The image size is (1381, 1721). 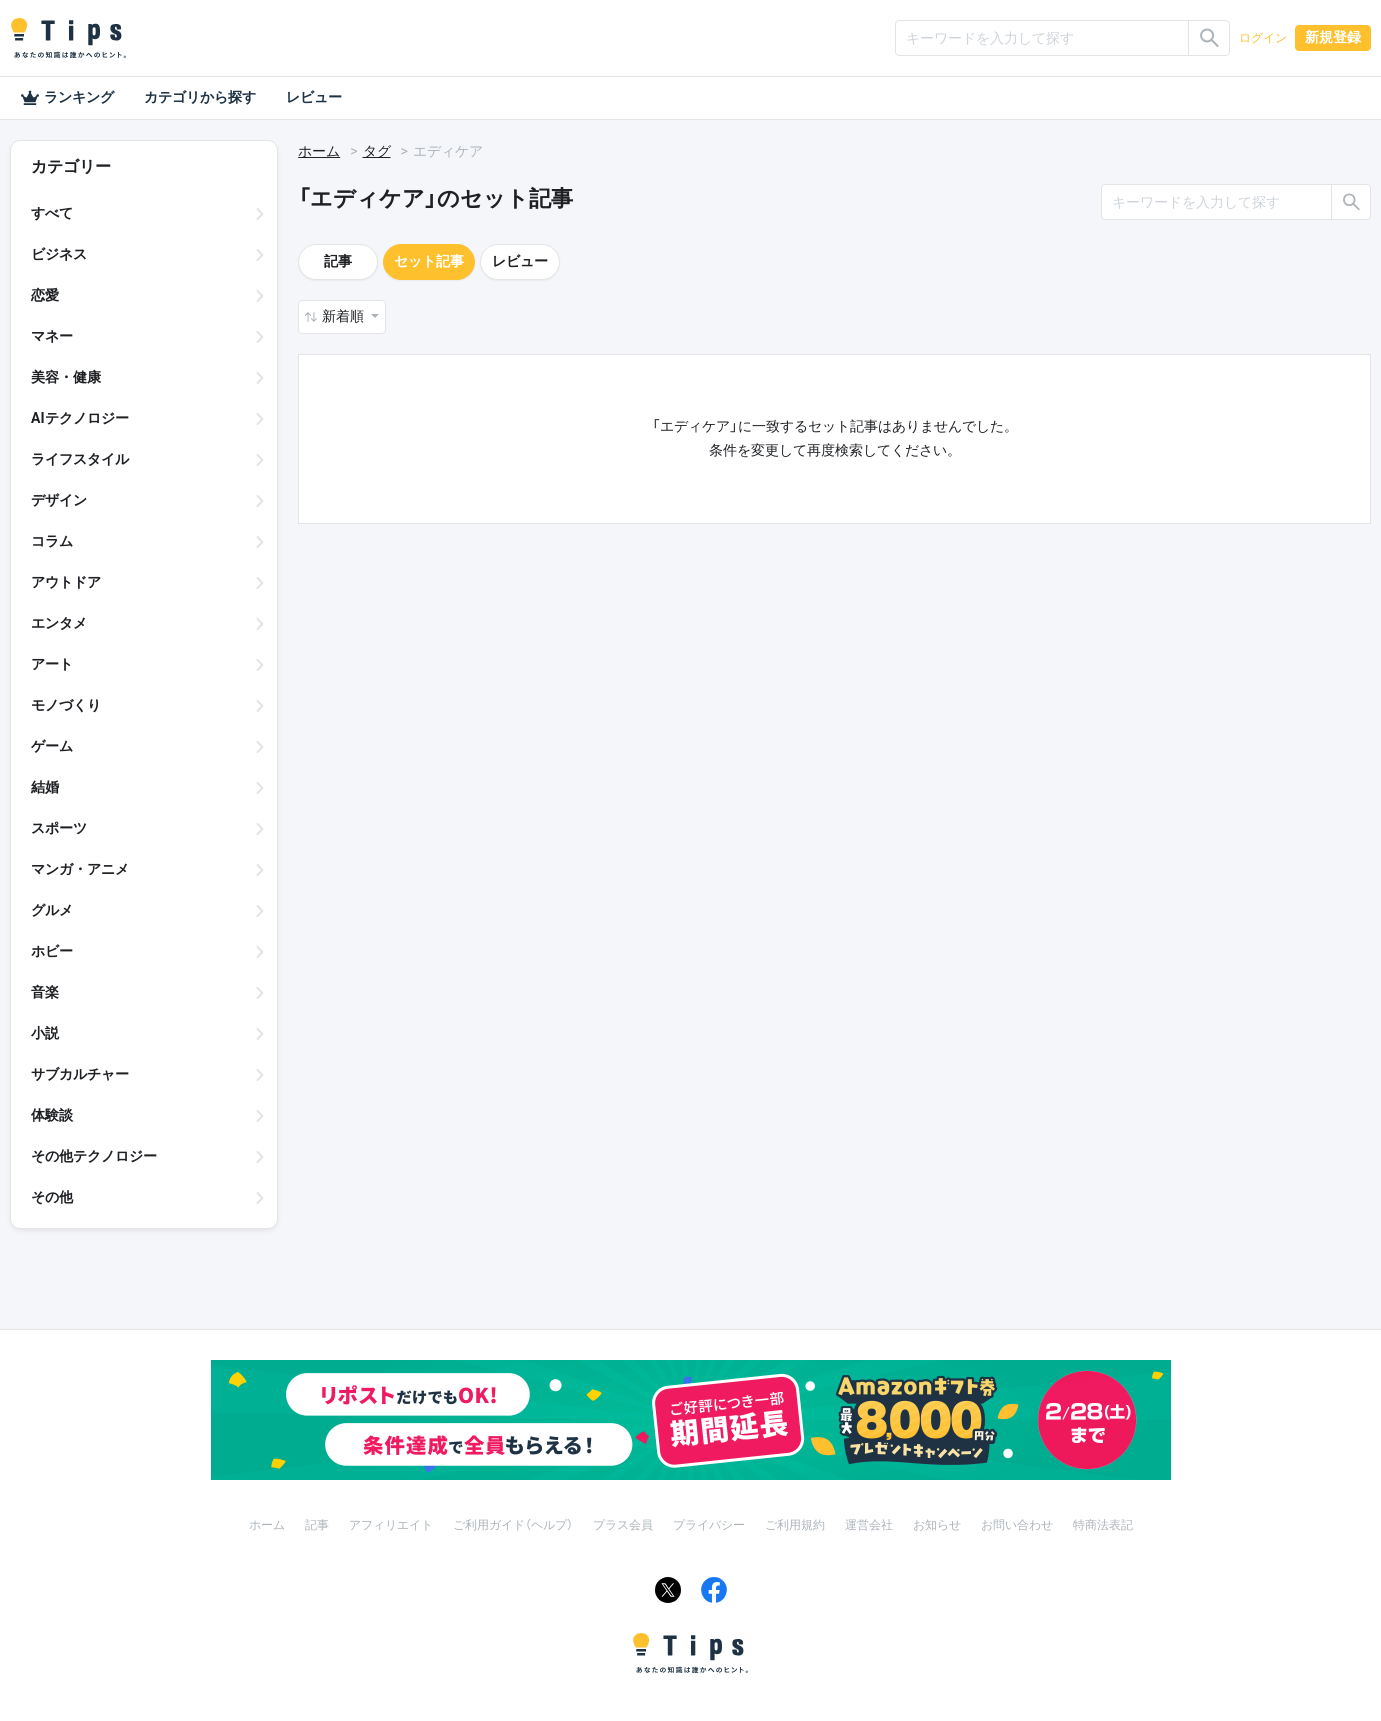 I want to click on マンガ・アニメ, so click(x=80, y=869).